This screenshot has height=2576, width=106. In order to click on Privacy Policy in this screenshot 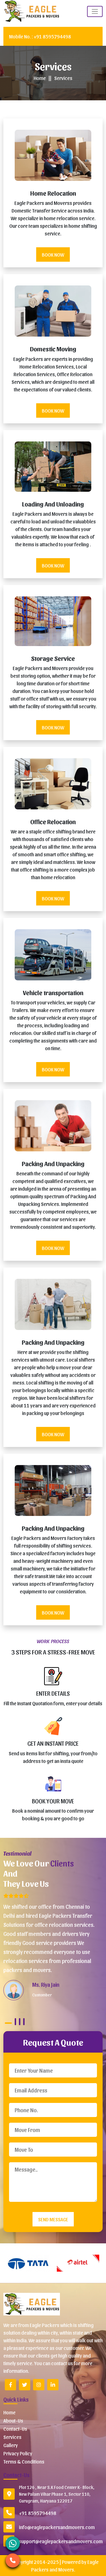, I will do `click(17, 2453)`.